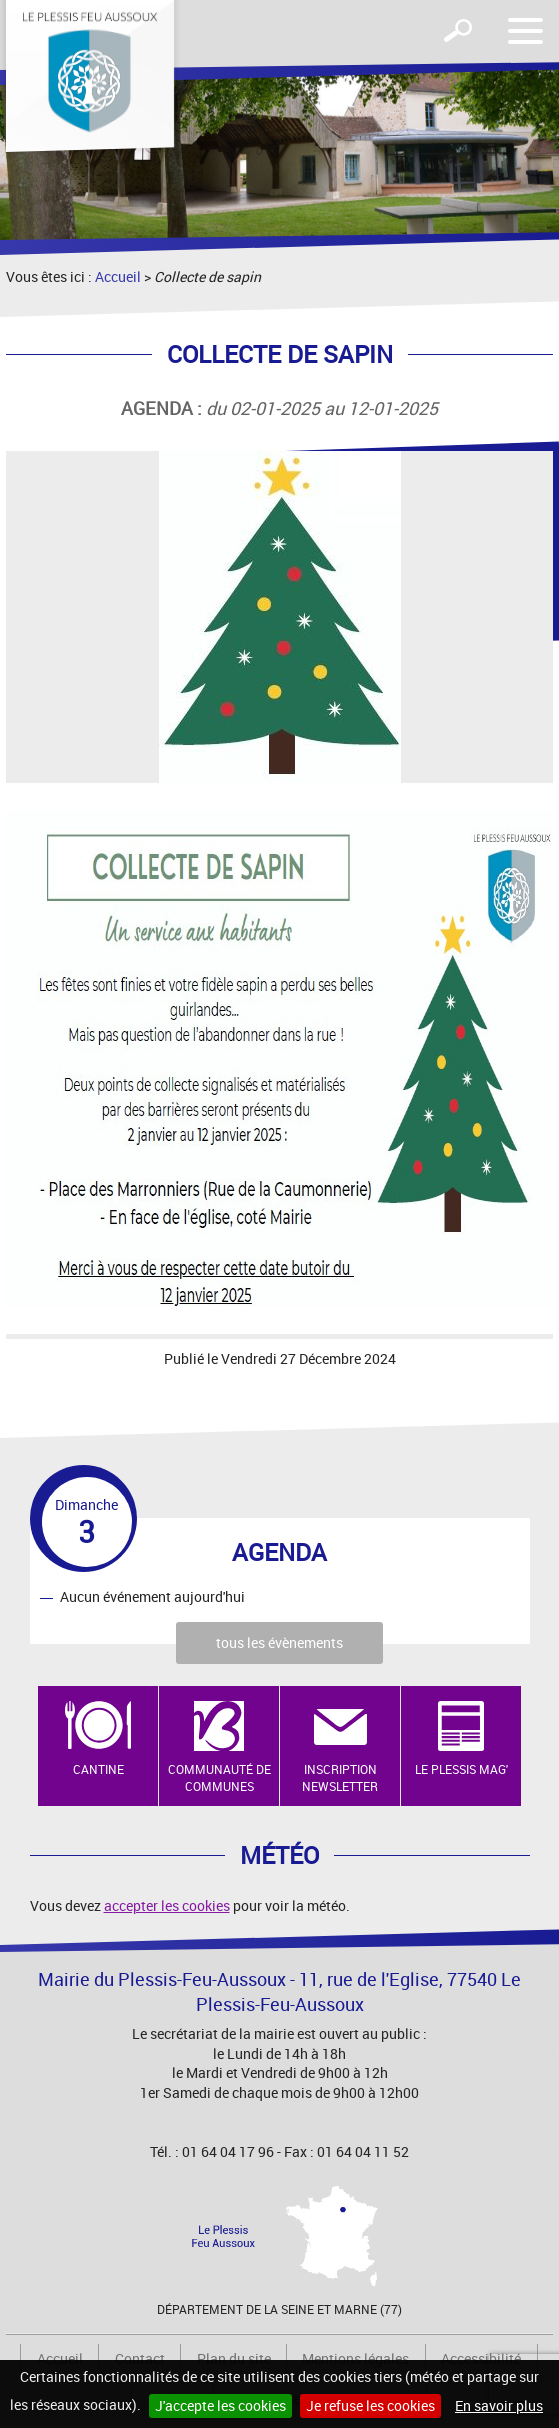 The width and height of the screenshot is (559, 2428). Describe the element at coordinates (370, 2405) in the screenshot. I see `Je refuse les cookies` at that location.